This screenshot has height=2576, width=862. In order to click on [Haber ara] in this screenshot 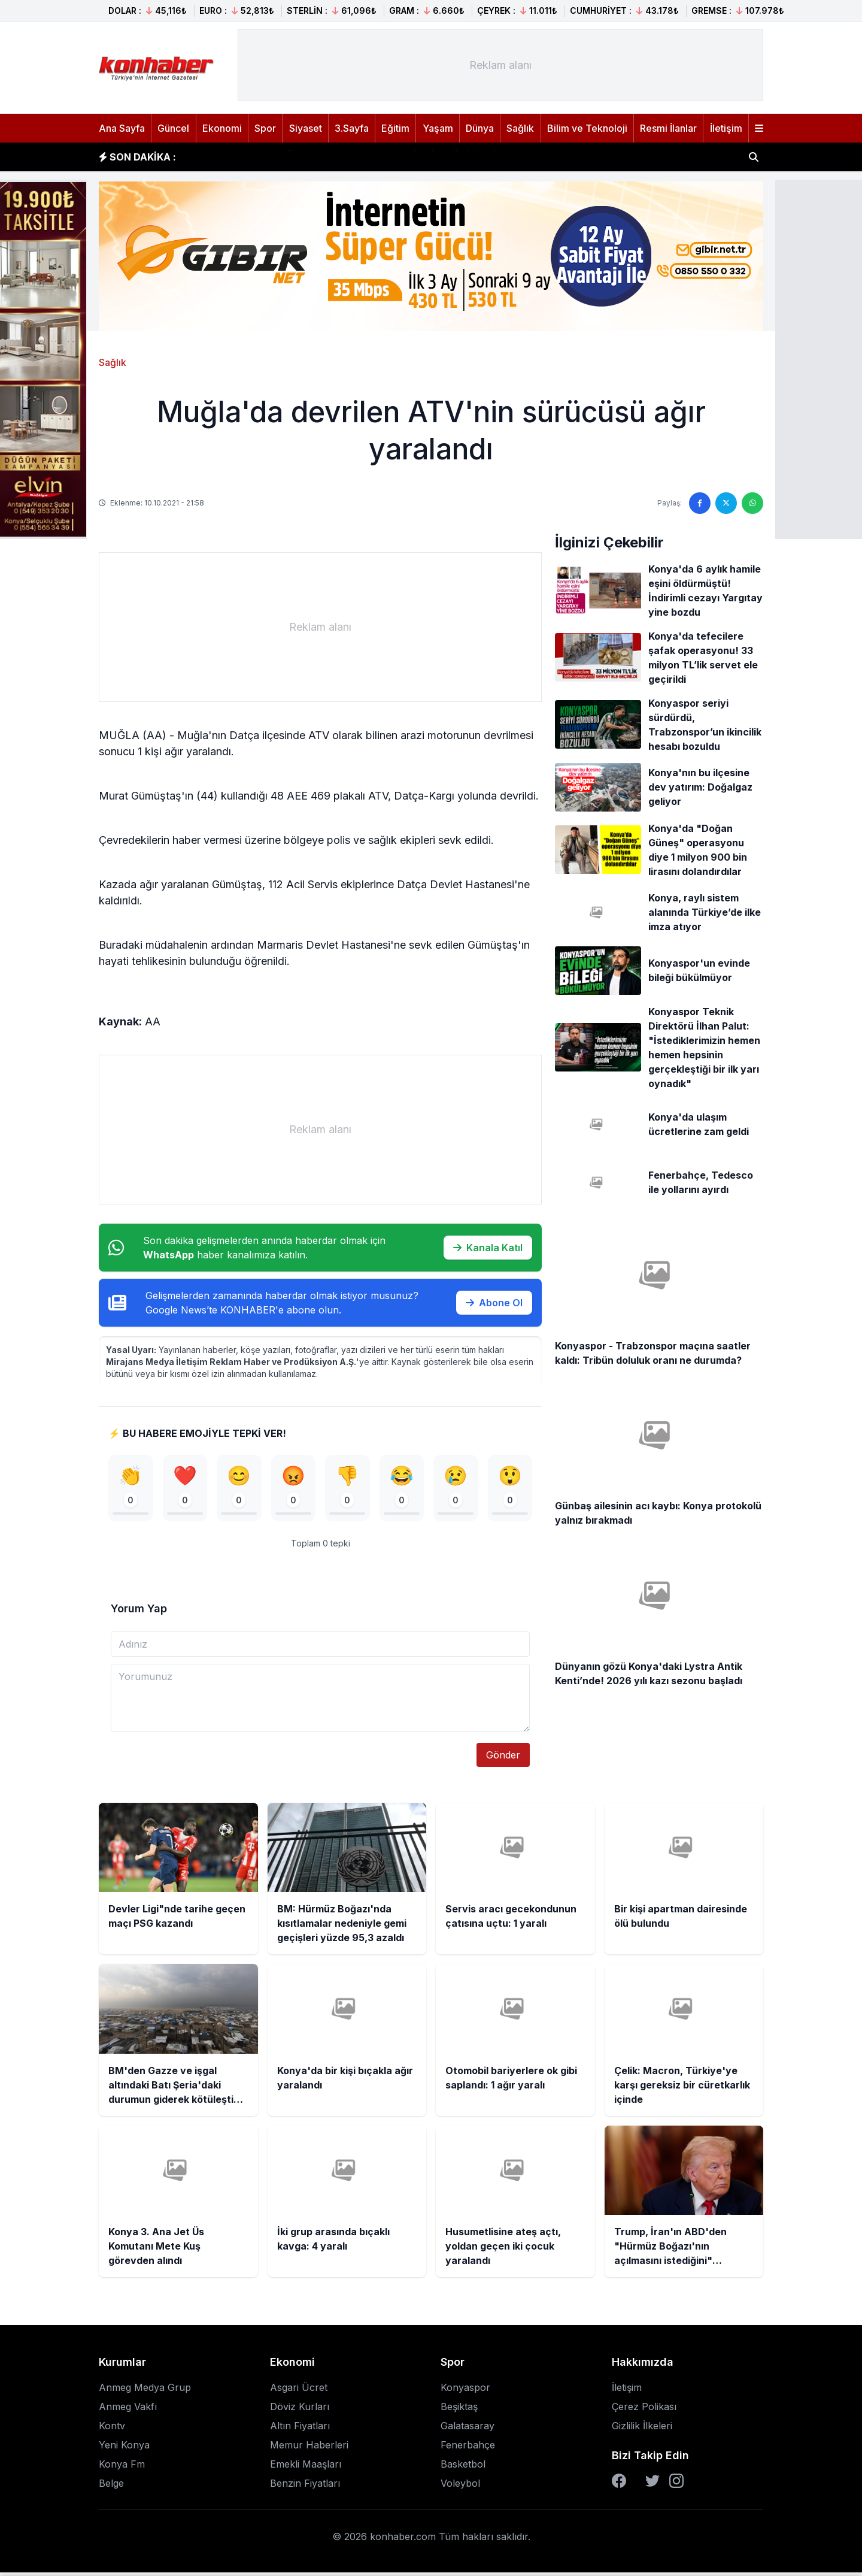, I will do `click(753, 157)`.